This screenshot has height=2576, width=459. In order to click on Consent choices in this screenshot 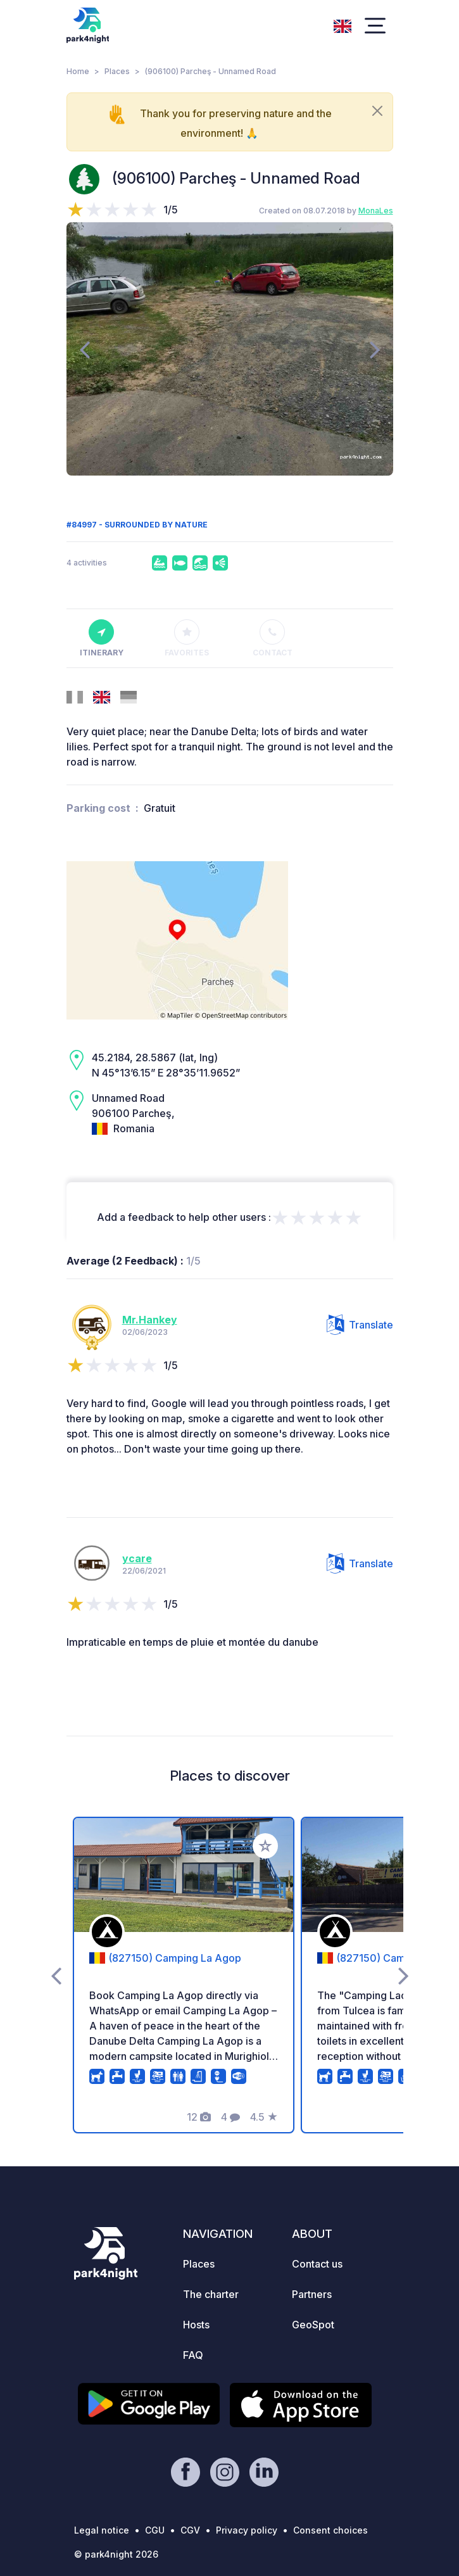, I will do `click(330, 2530)`.